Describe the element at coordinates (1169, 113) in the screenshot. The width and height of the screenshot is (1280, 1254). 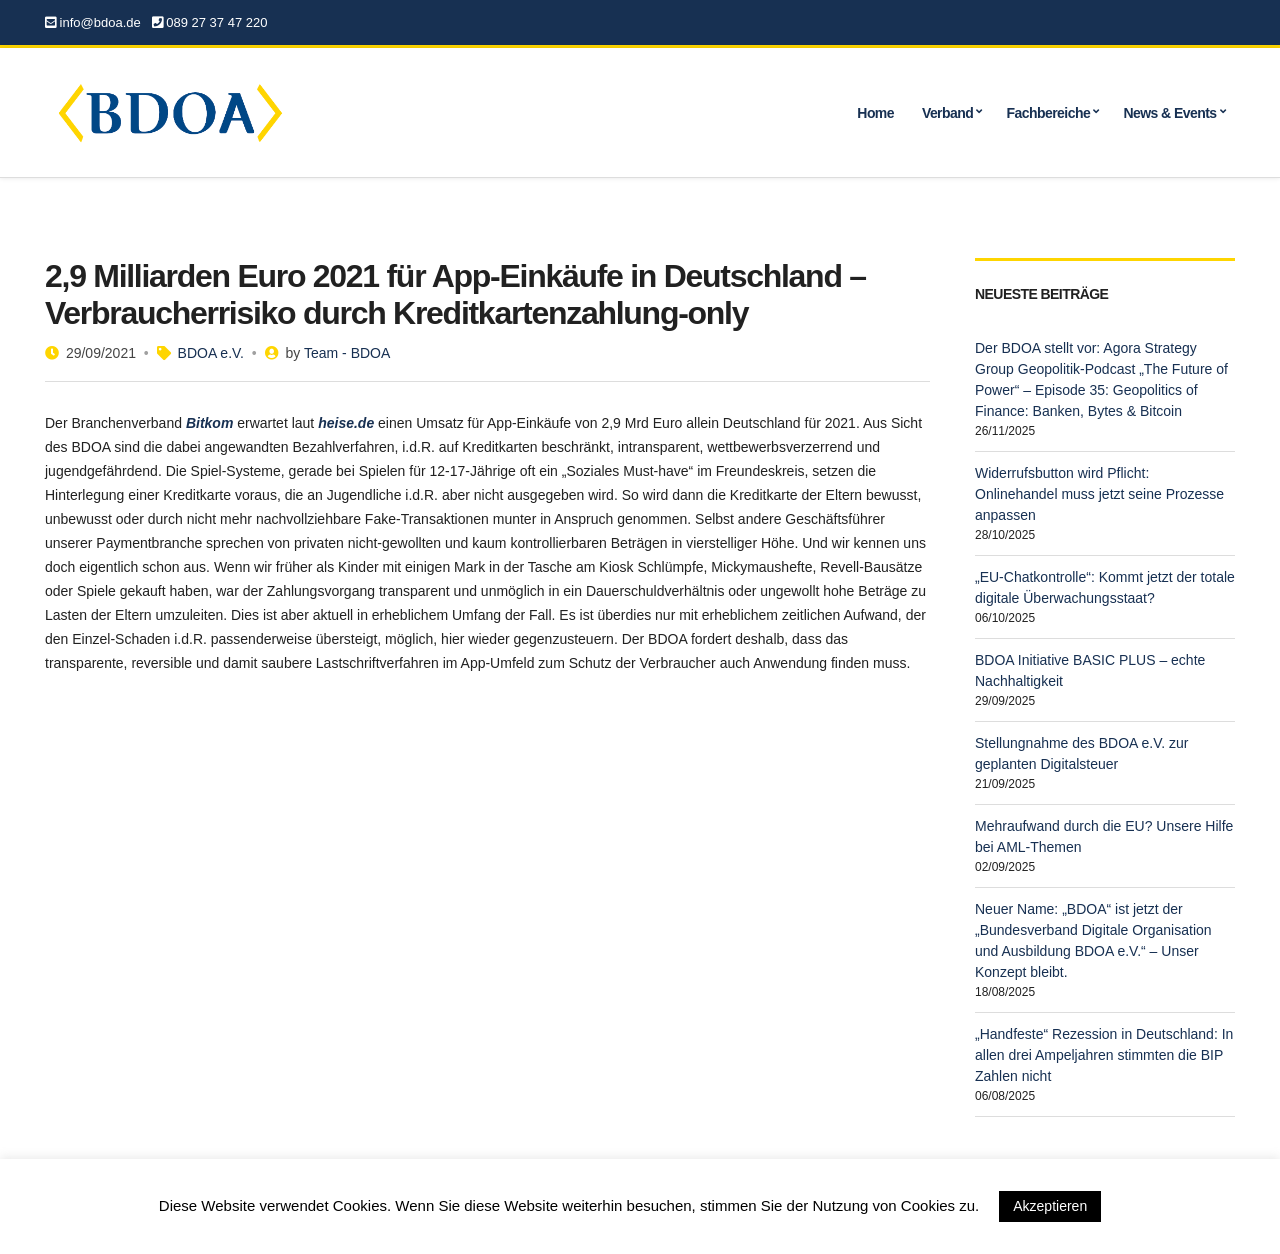
I see `News & Events` at that location.